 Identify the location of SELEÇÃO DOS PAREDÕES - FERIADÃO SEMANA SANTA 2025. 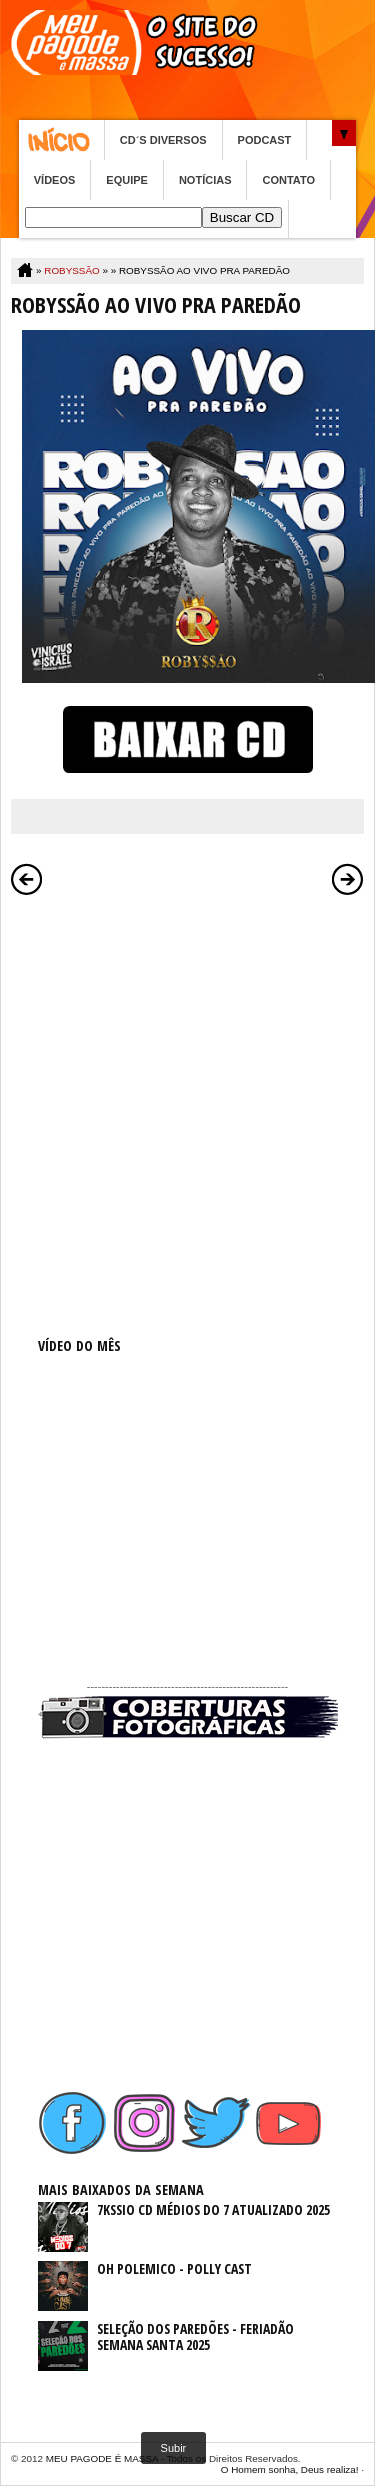
(195, 2337).